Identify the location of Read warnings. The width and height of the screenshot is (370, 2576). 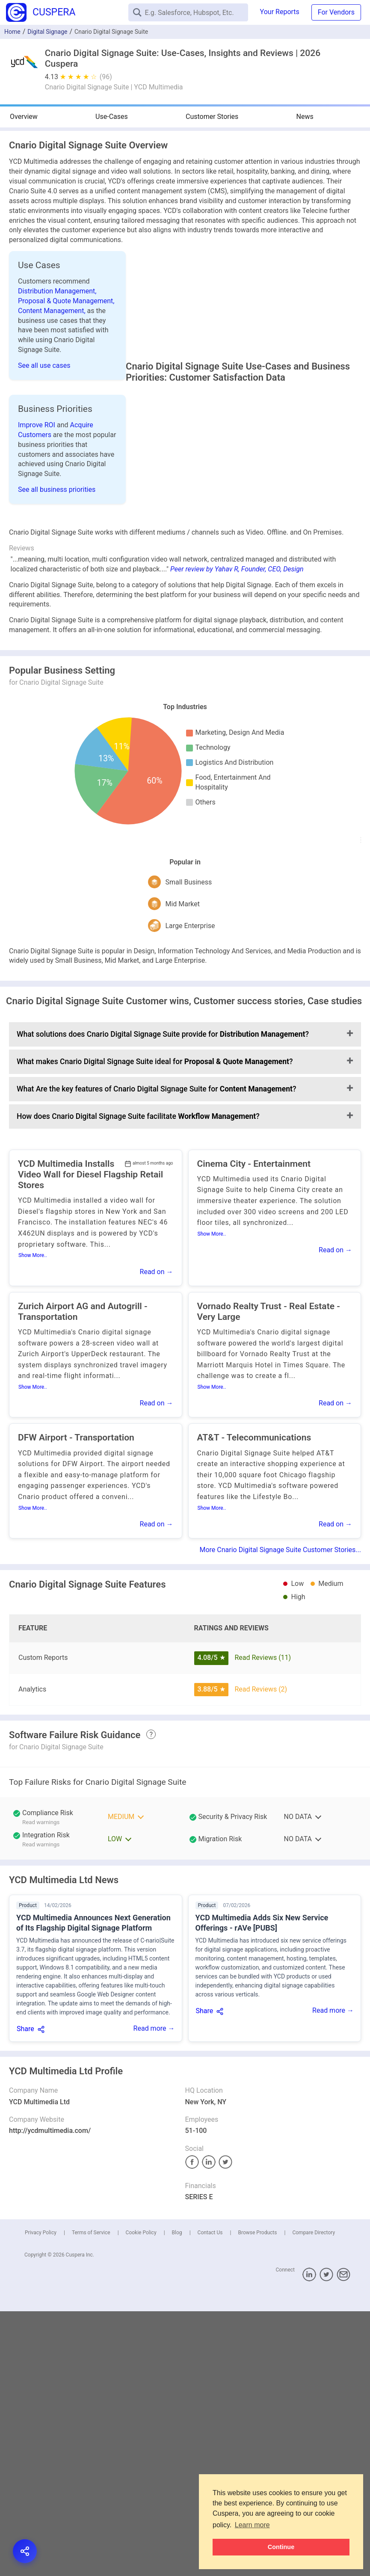
(40, 1840).